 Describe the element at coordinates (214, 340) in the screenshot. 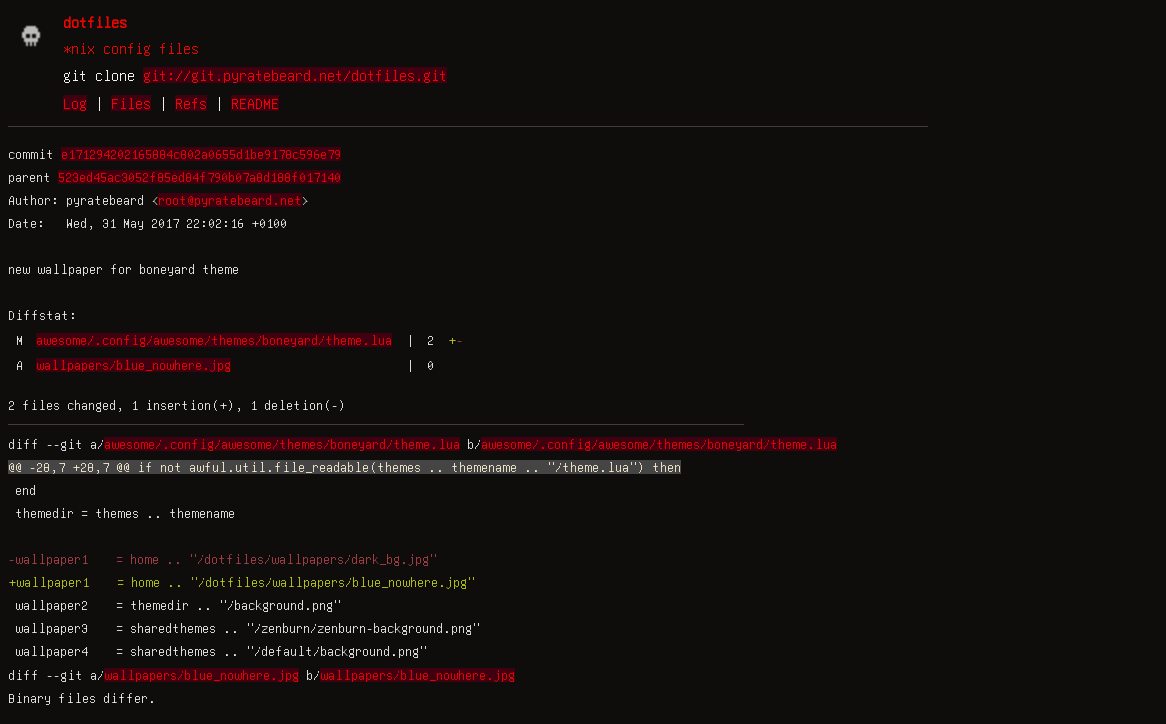

I see `awesome/.config/awesome/themes/boneyard/theme.lua` at that location.